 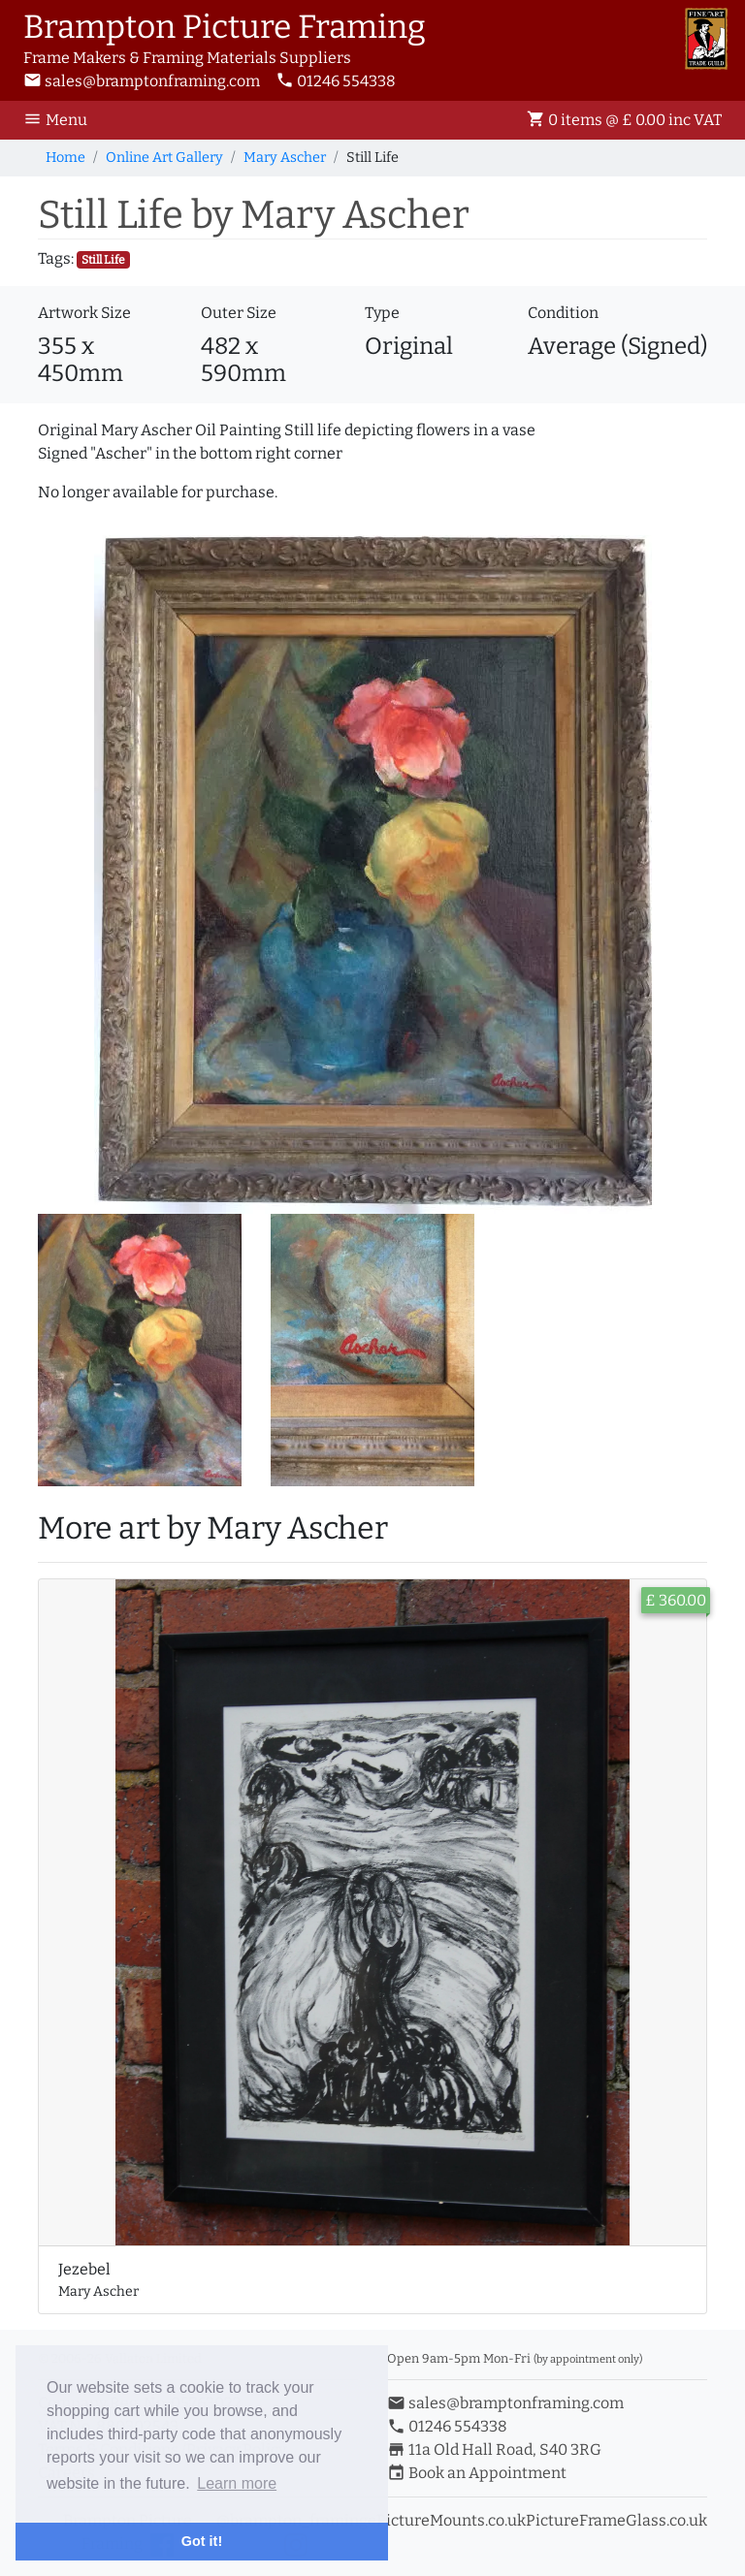 I want to click on sales@bramptonframing.com, so click(x=141, y=81).